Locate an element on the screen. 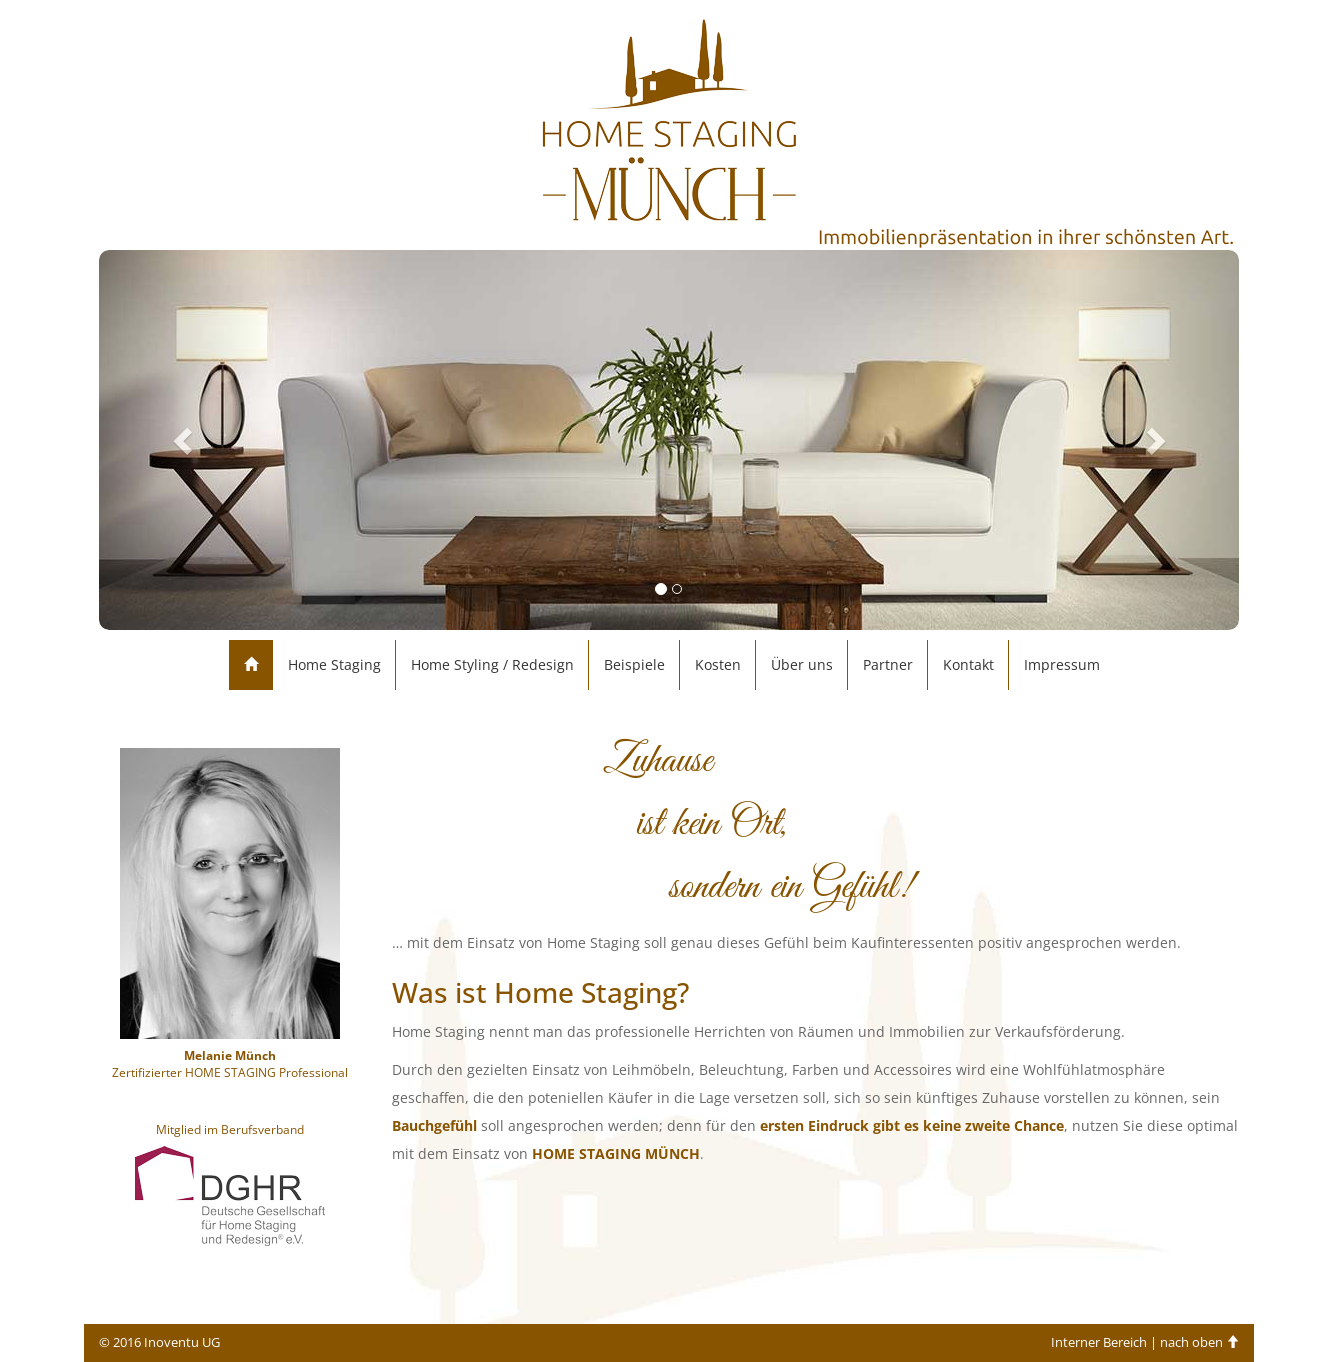 The image size is (1338, 1362). nach oben is located at coordinates (1199, 1342).